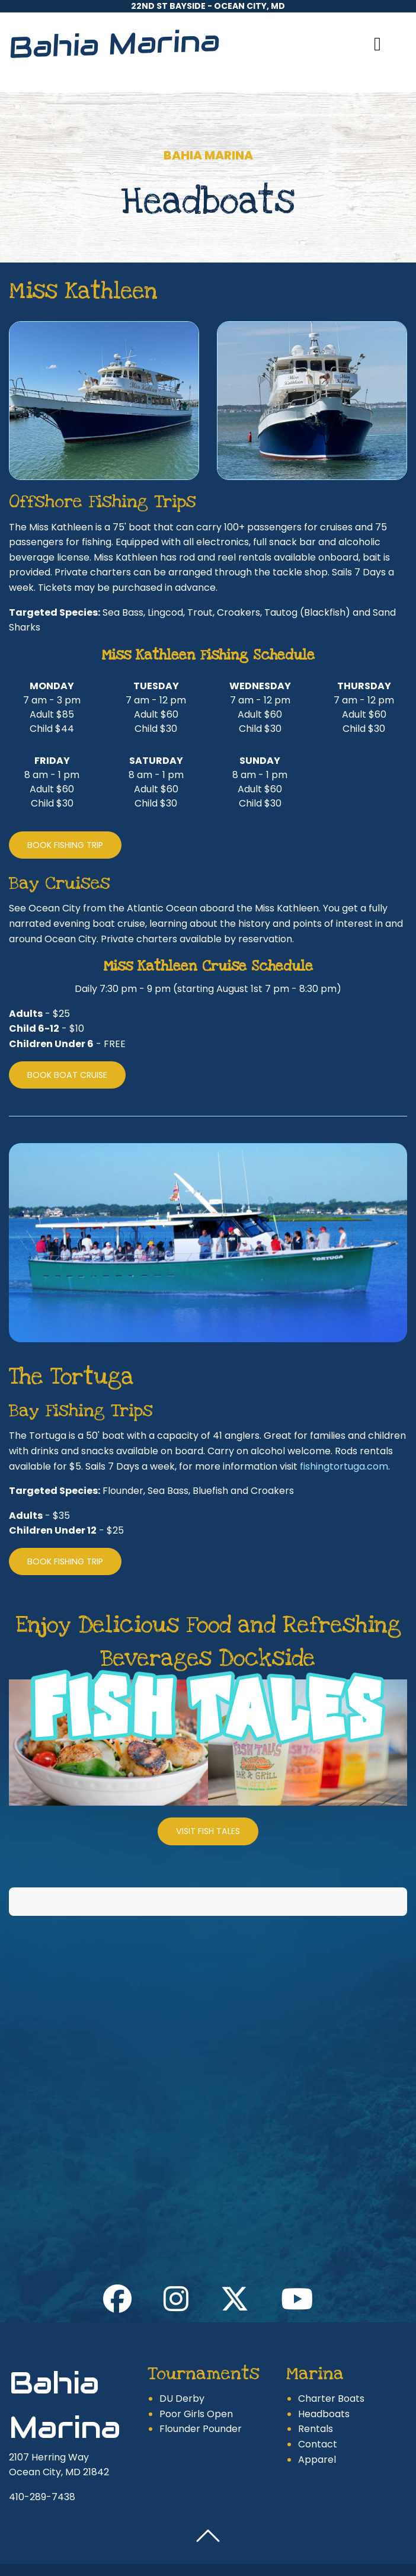 The image size is (416, 2576). Describe the element at coordinates (317, 2419) in the screenshot. I see `Apparel` at that location.